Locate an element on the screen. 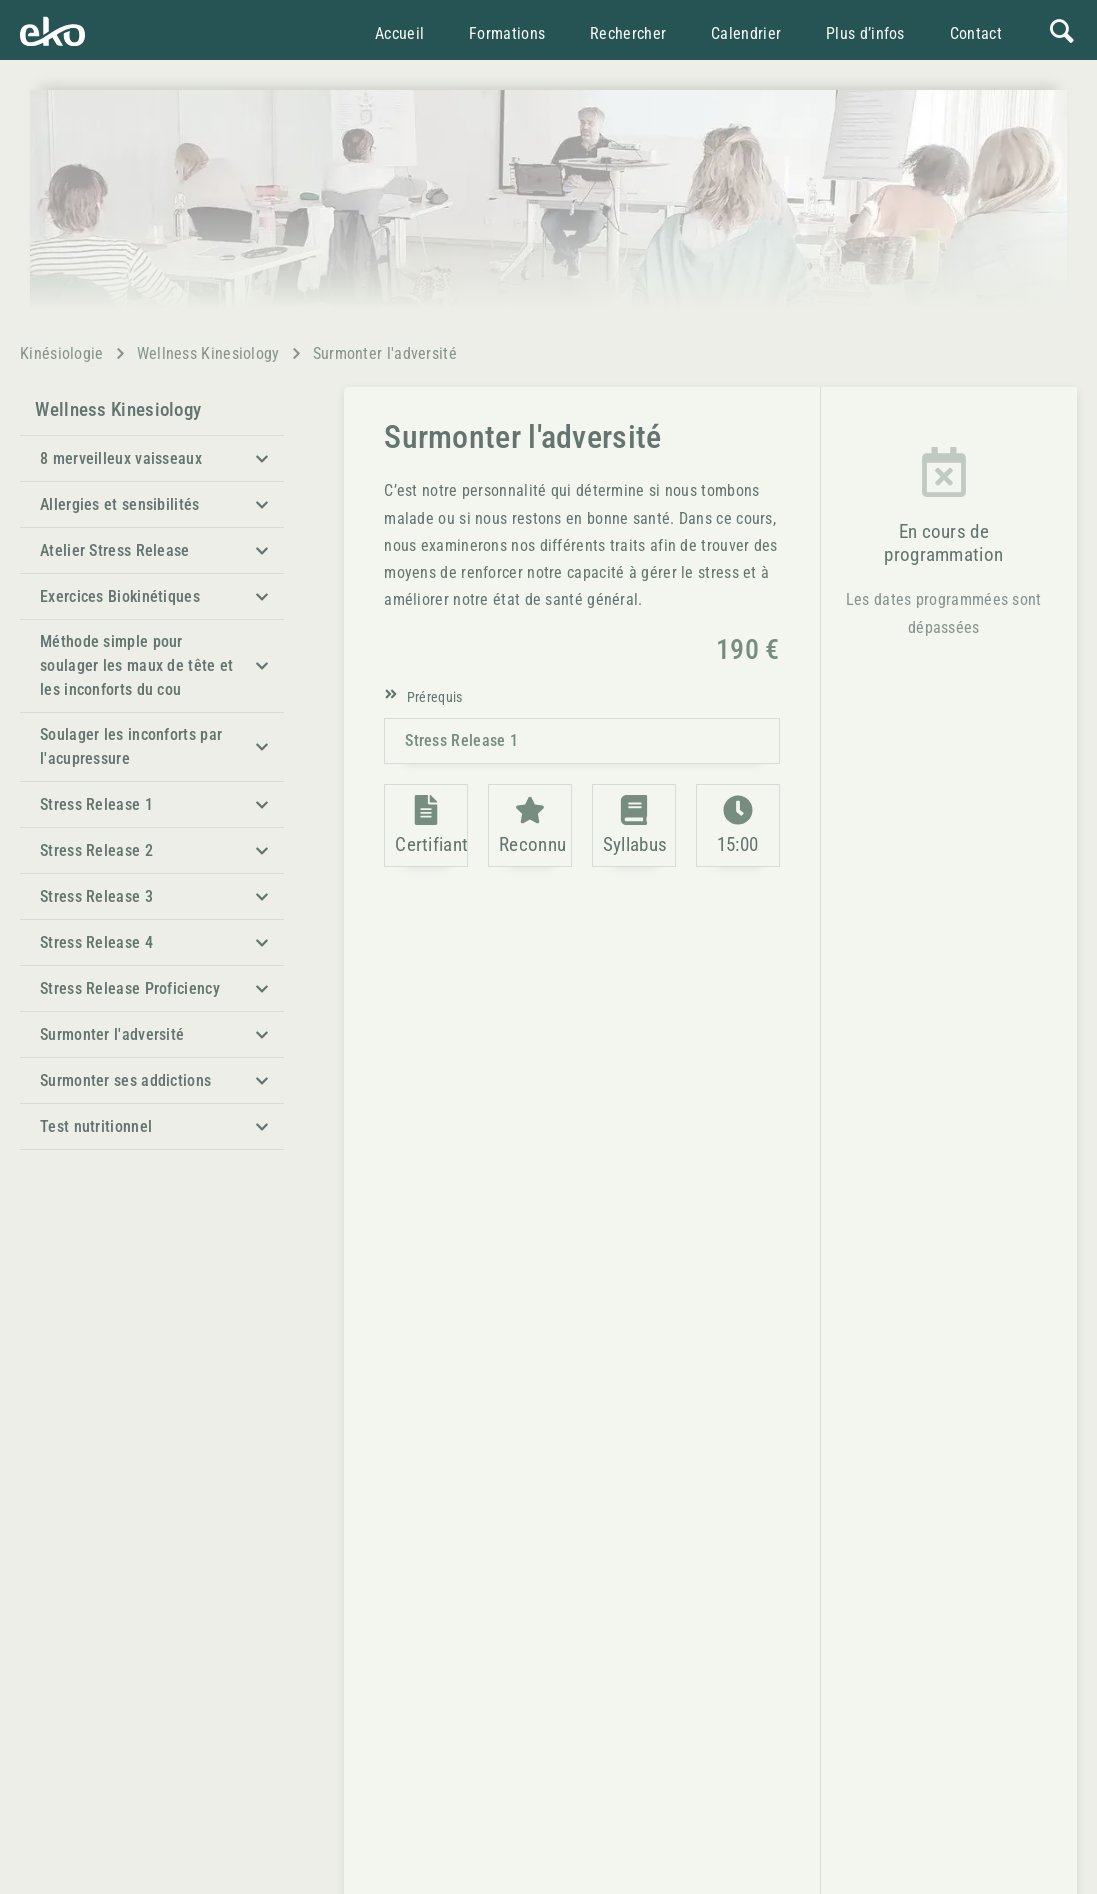 The image size is (1097, 1894). Rechercher is located at coordinates (630, 33).